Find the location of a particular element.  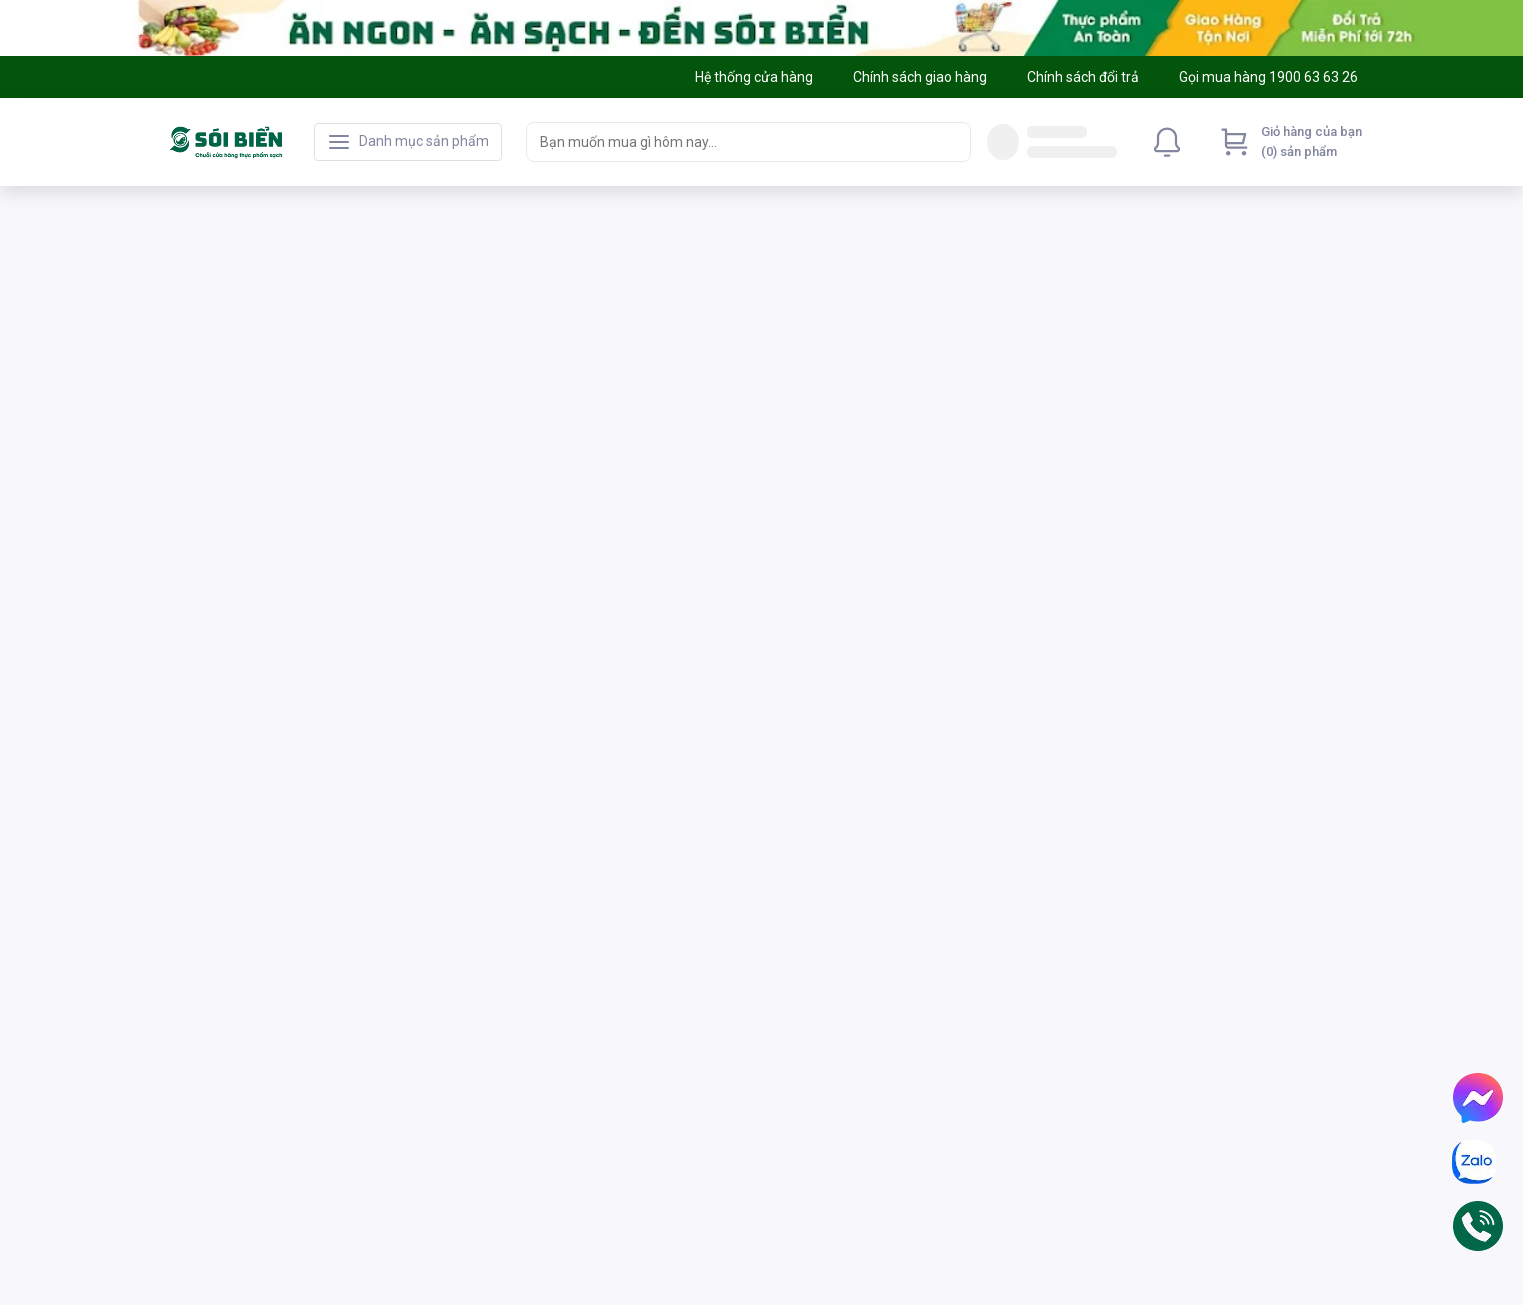

[Search] is located at coordinates (951, 142).